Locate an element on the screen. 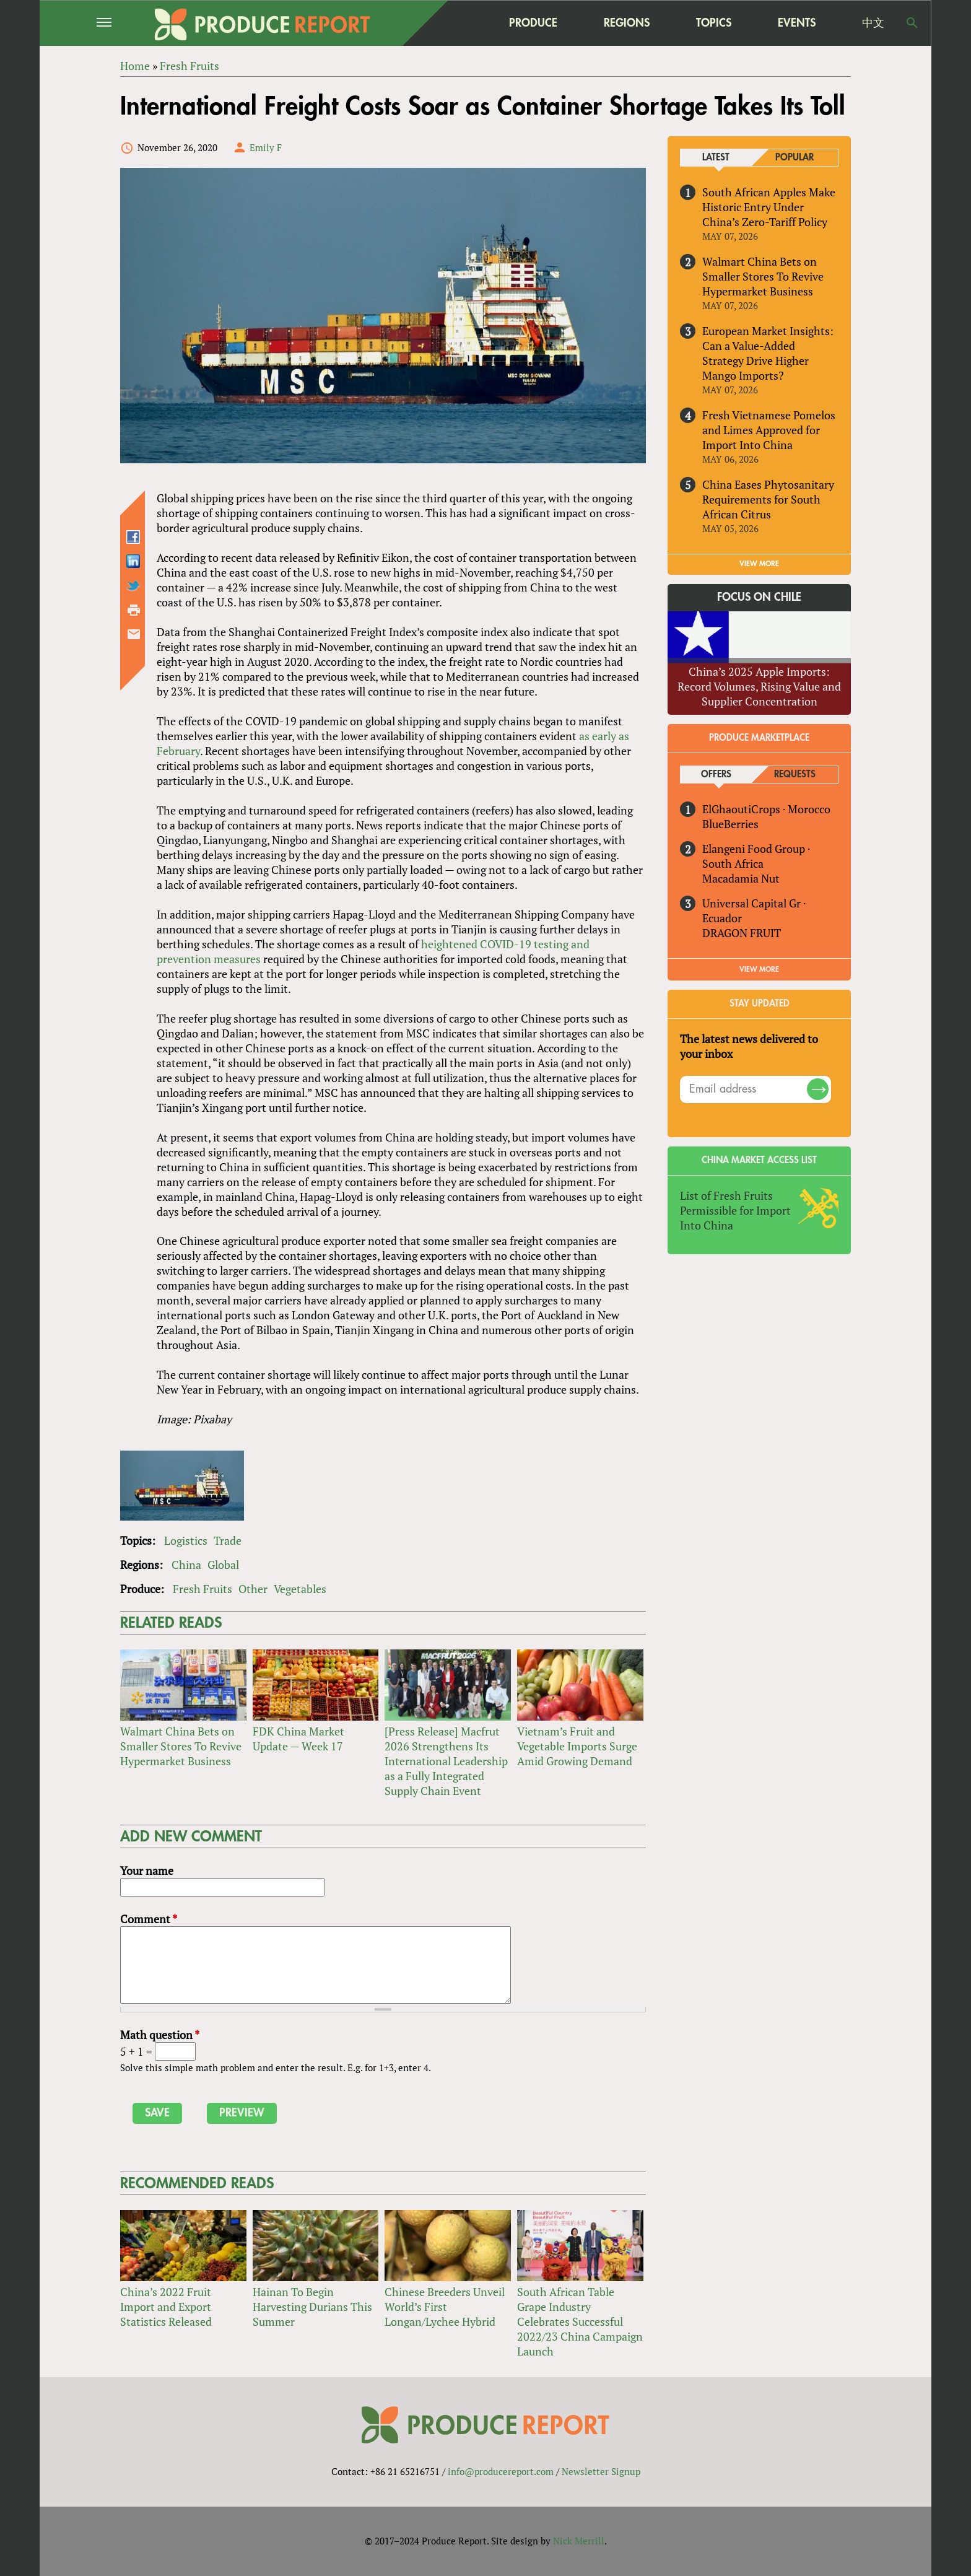 The image size is (971, 2576). China’s 2025 Apple Imports: Record Volumes, Rising Value and Supplier Concentration is located at coordinates (759, 686).